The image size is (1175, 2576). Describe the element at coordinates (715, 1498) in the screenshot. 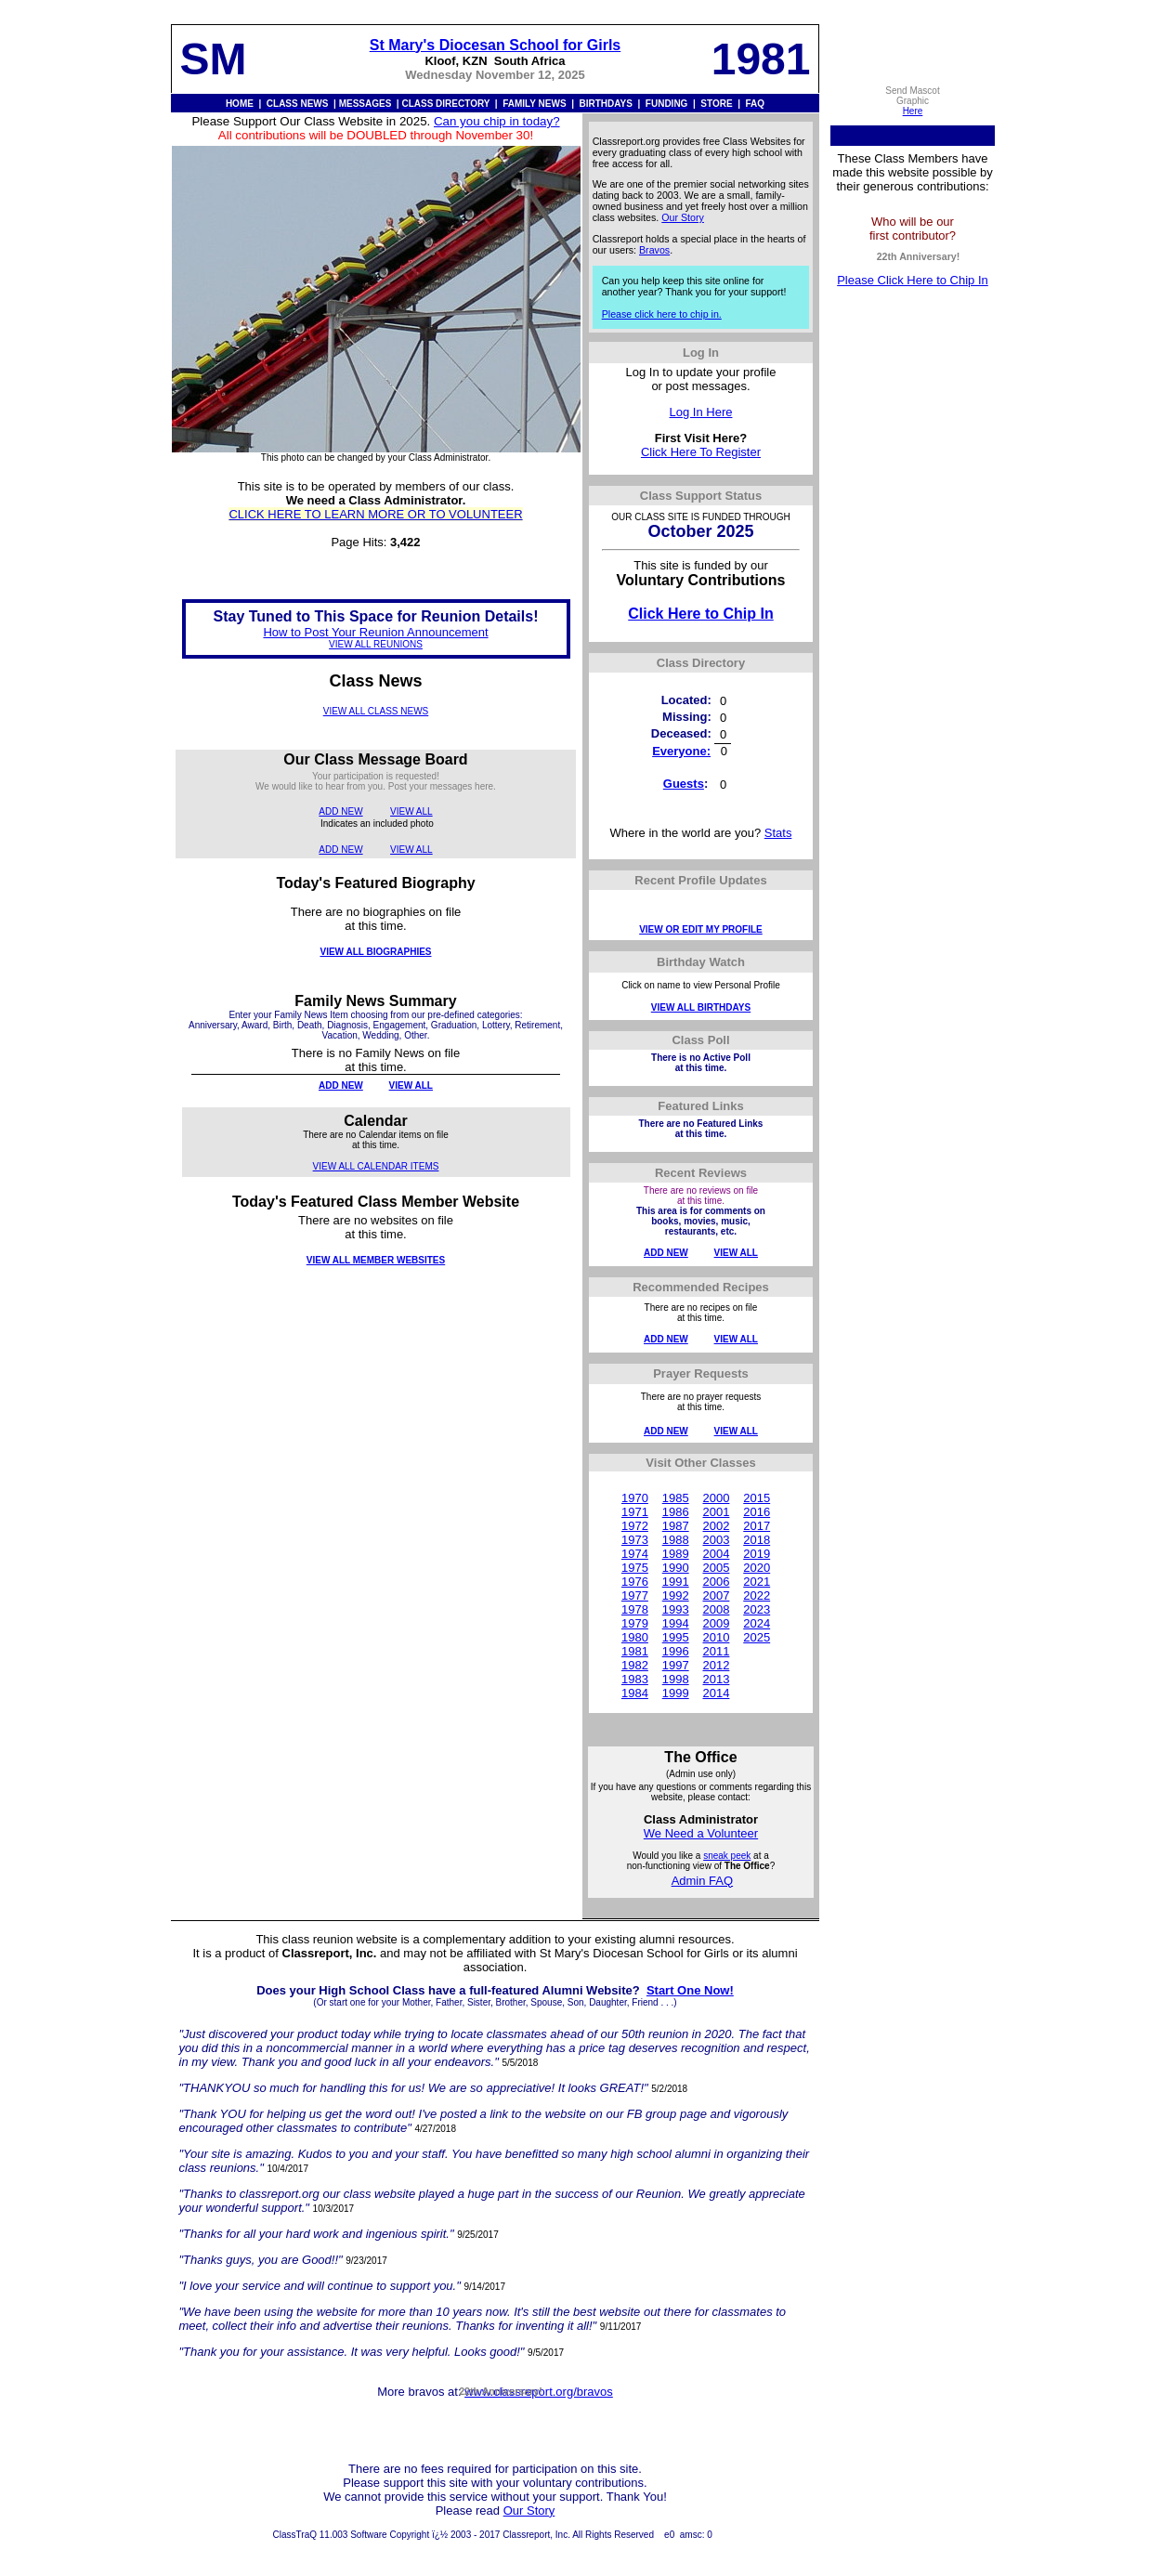

I see `2000` at that location.